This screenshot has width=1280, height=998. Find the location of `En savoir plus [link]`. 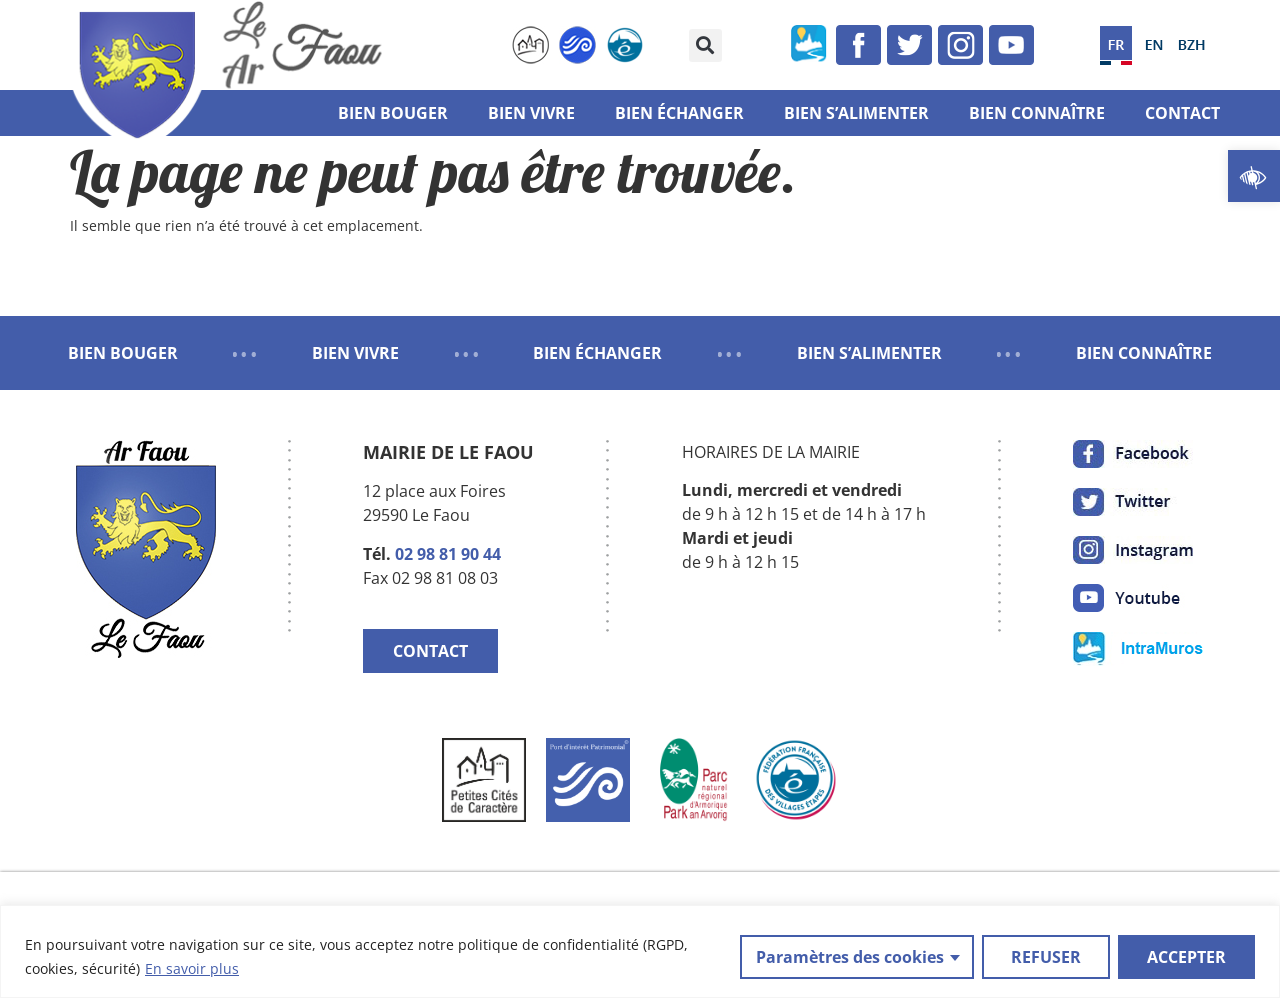

En savoir plus [link] is located at coordinates (192, 968).